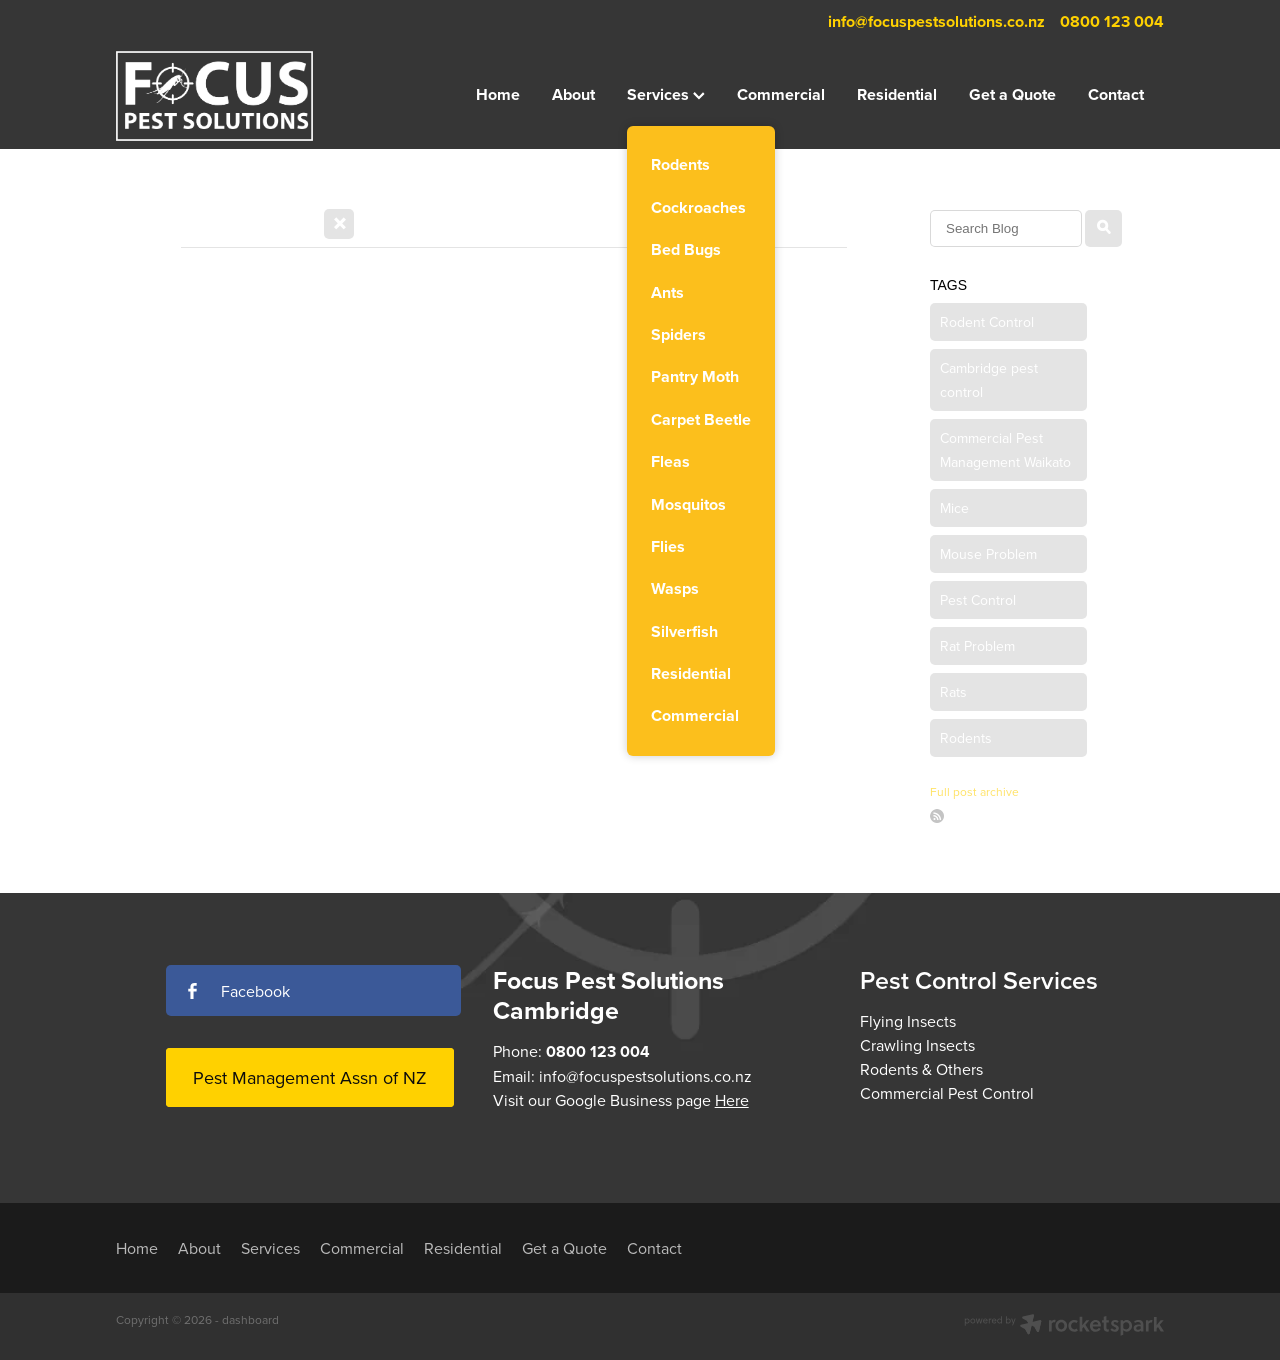 The width and height of the screenshot is (1280, 1360). Describe the element at coordinates (250, 1319) in the screenshot. I see `dashboard` at that location.